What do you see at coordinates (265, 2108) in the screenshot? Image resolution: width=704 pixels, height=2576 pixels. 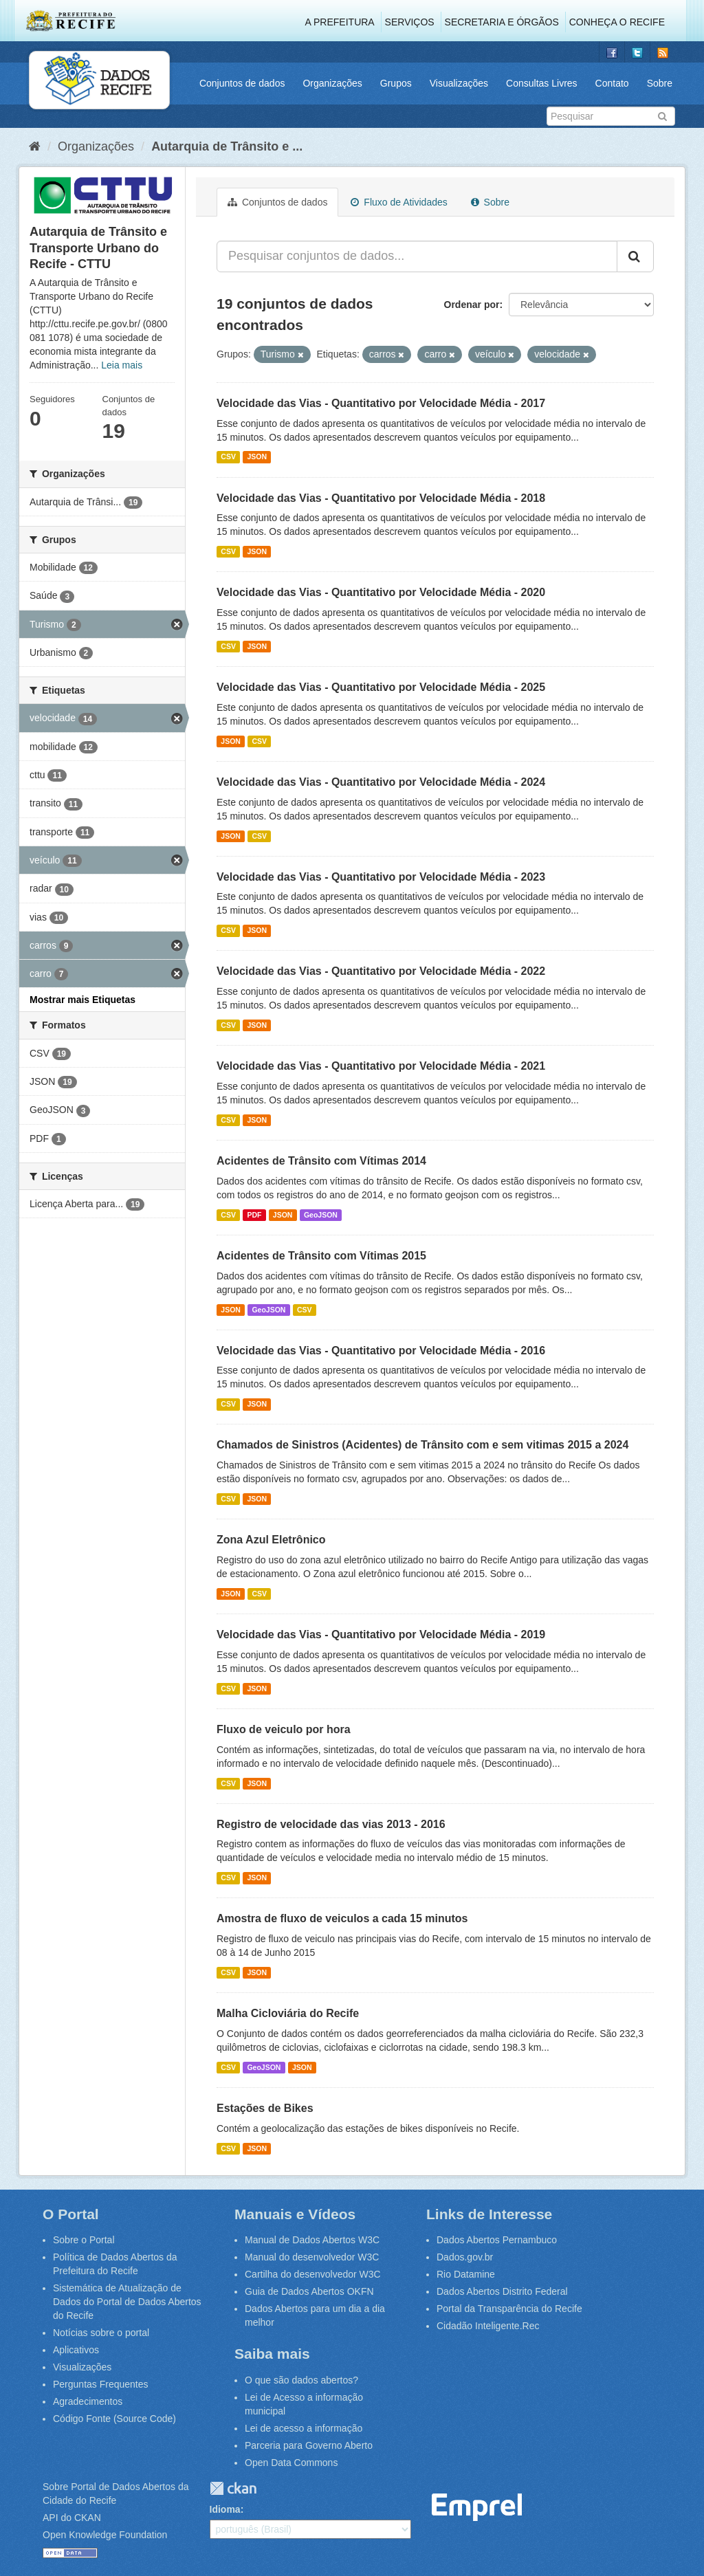 I see `Estações de Bikes` at bounding box center [265, 2108].